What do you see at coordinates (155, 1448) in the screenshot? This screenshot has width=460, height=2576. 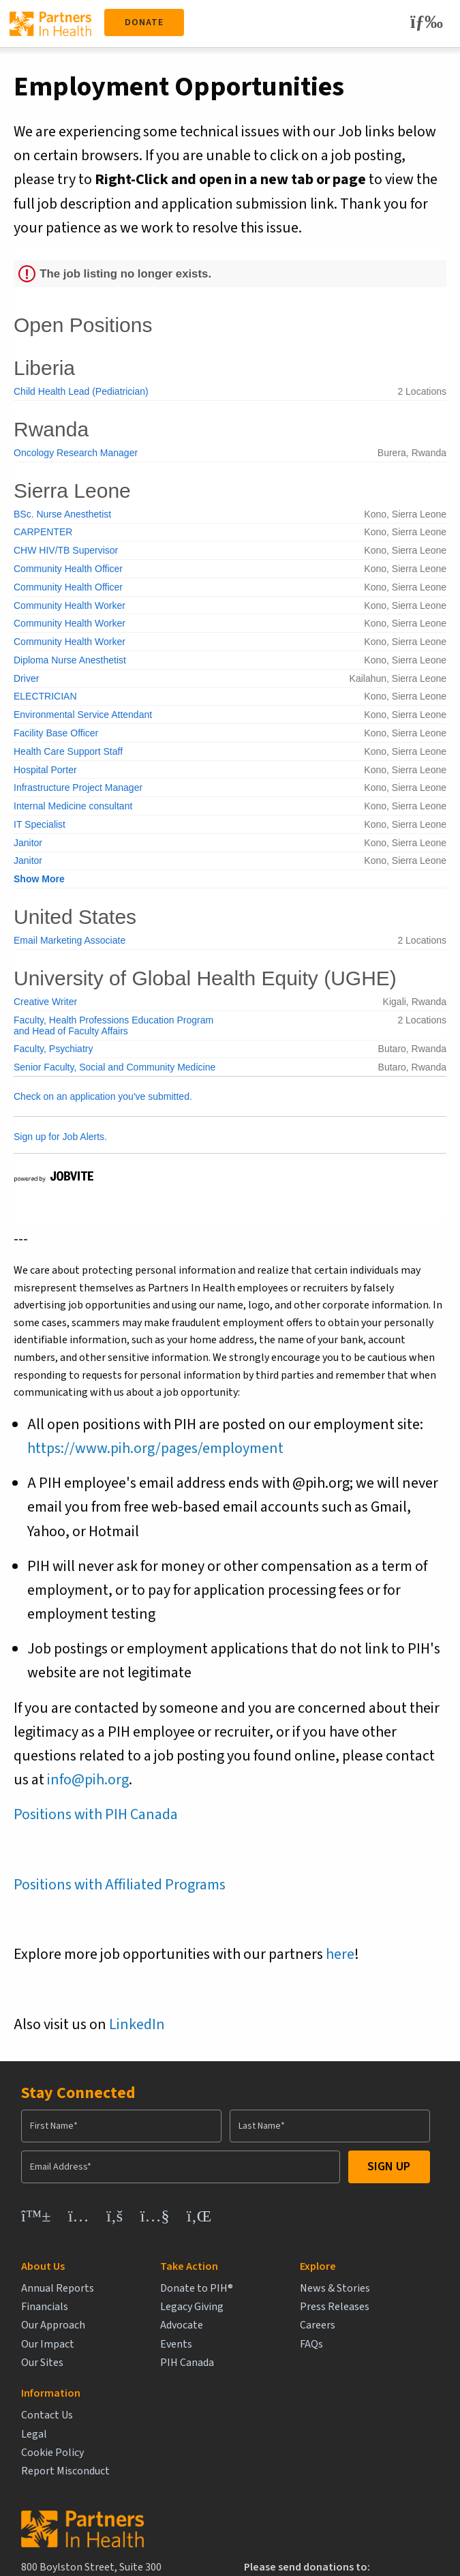 I see `https://www.pih.org/pages/employment` at bounding box center [155, 1448].